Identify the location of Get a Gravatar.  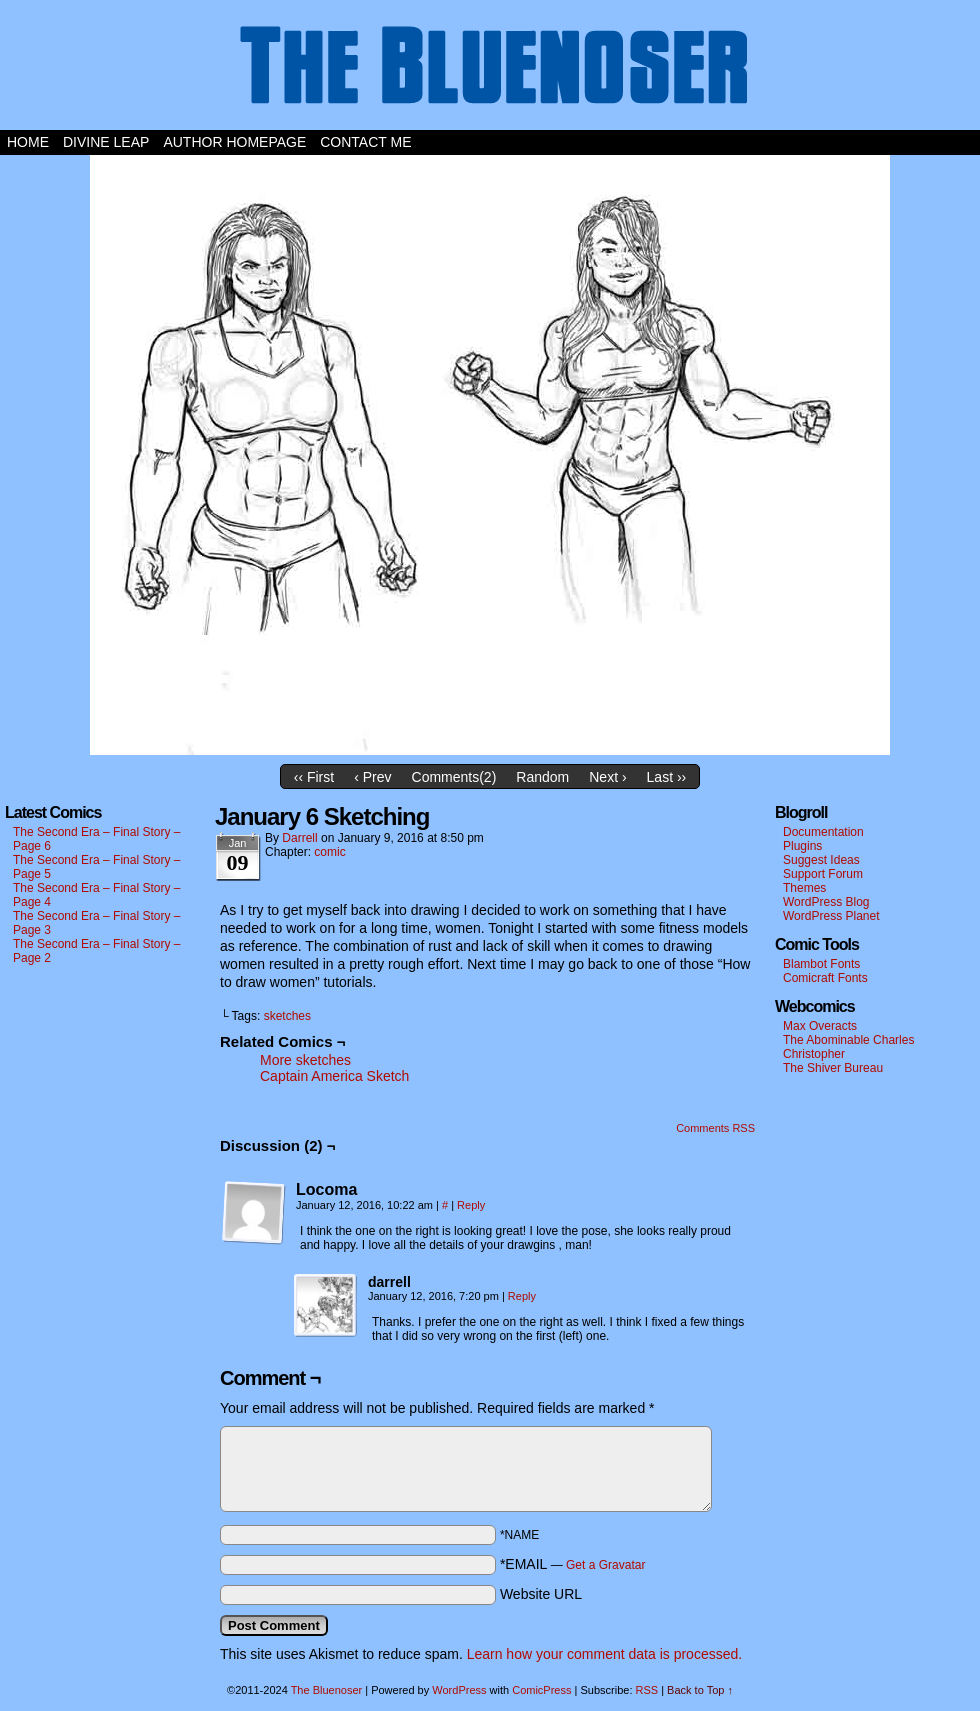
(605, 1565).